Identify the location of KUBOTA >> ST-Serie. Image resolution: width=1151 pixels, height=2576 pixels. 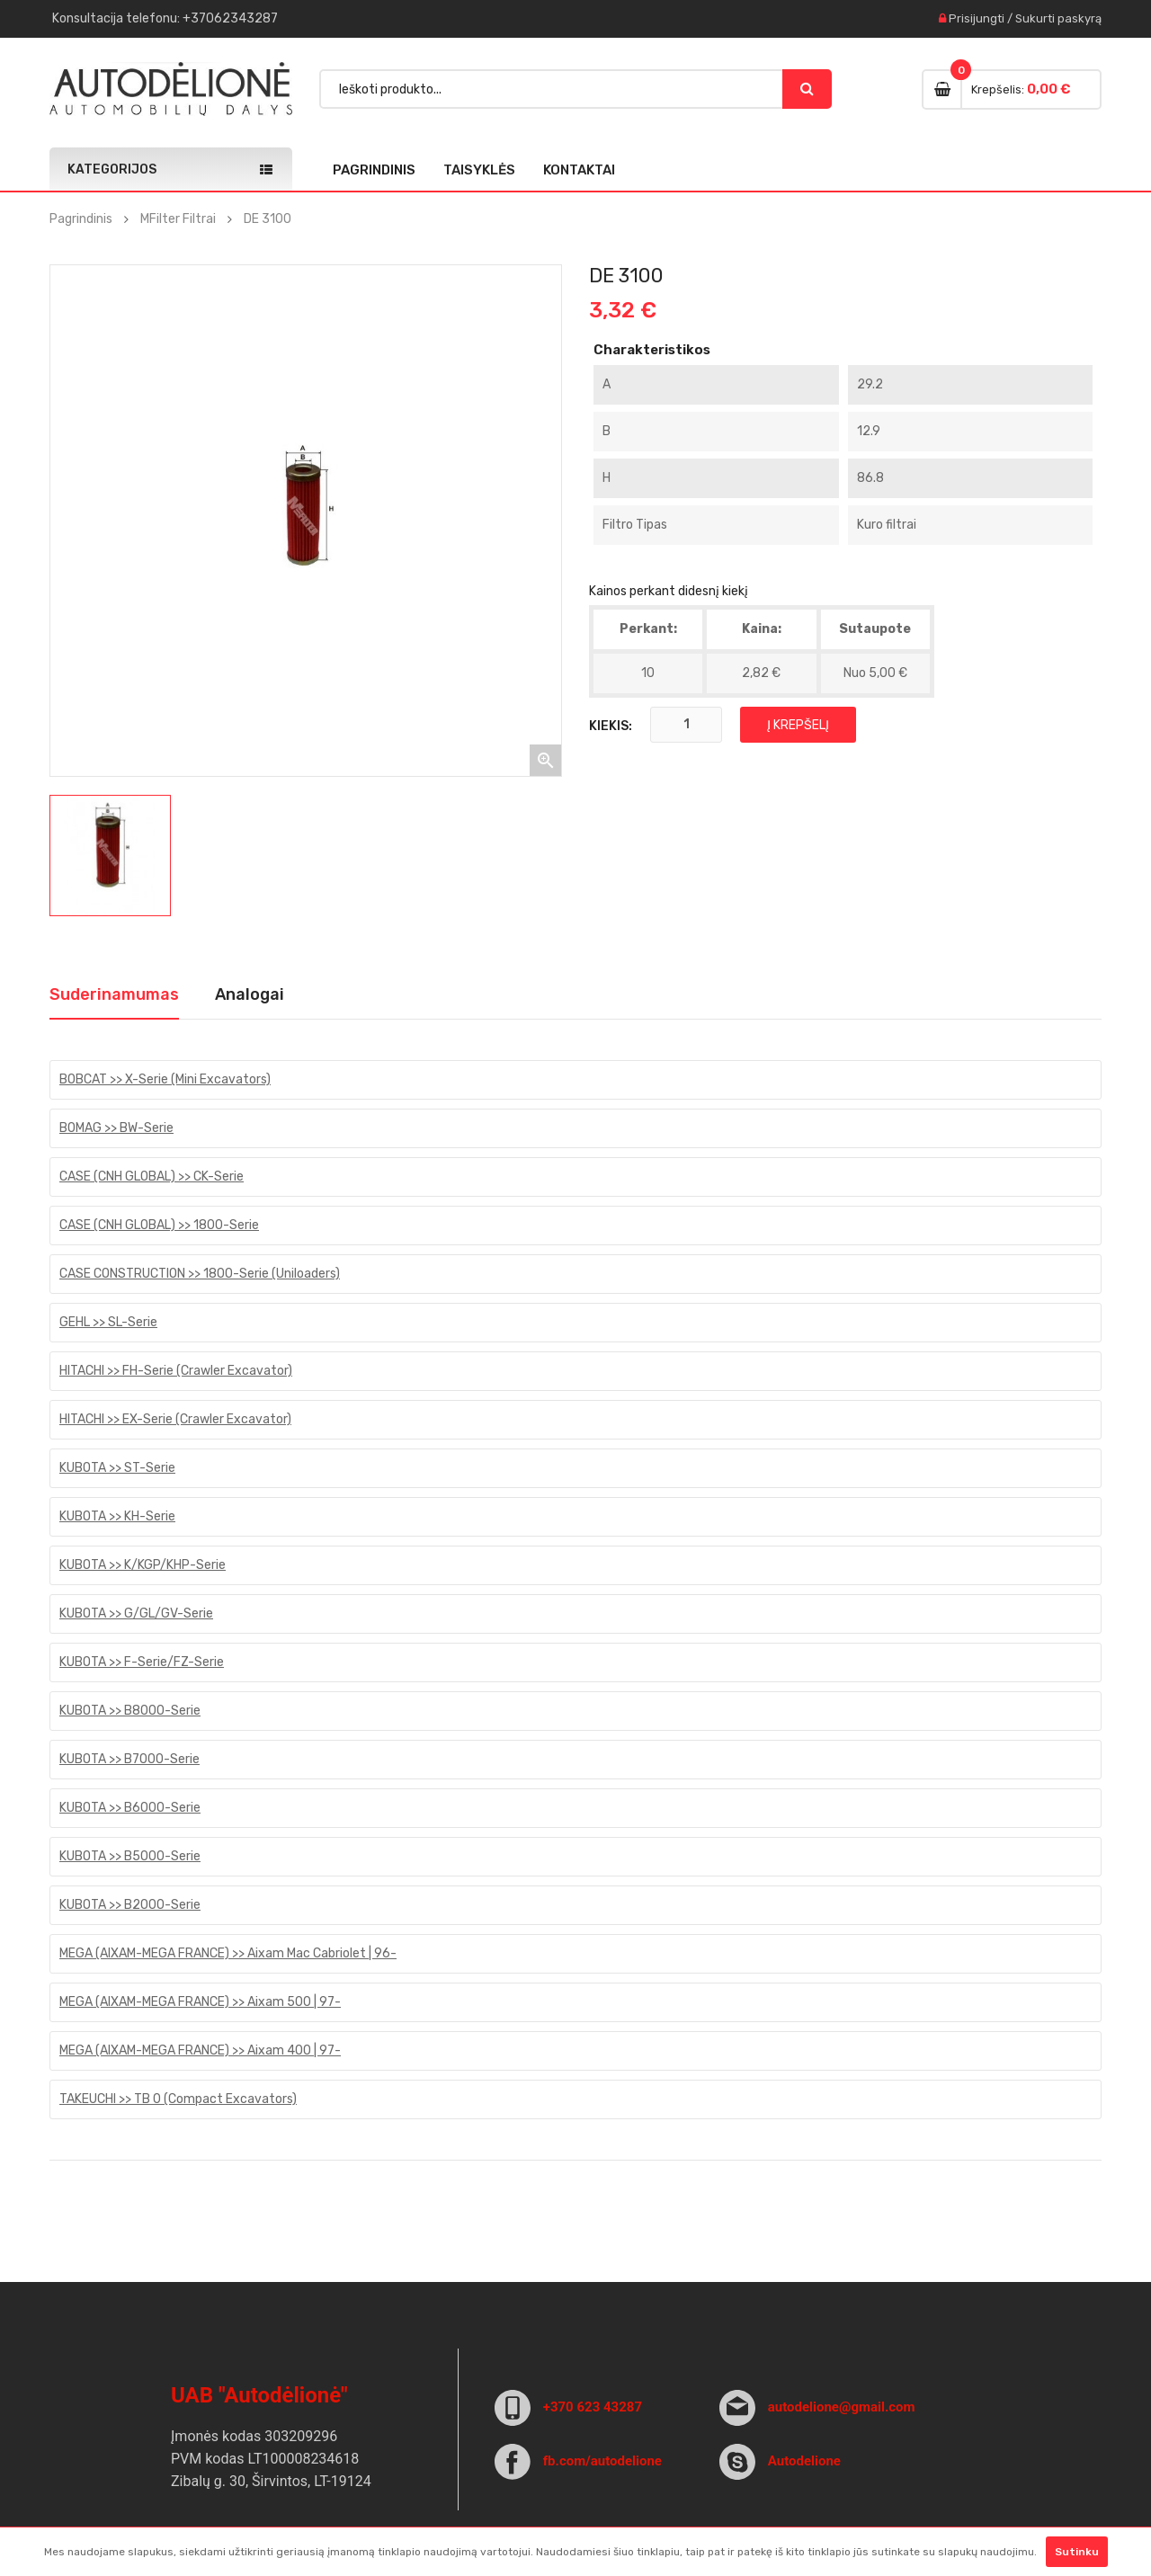
(117, 1467).